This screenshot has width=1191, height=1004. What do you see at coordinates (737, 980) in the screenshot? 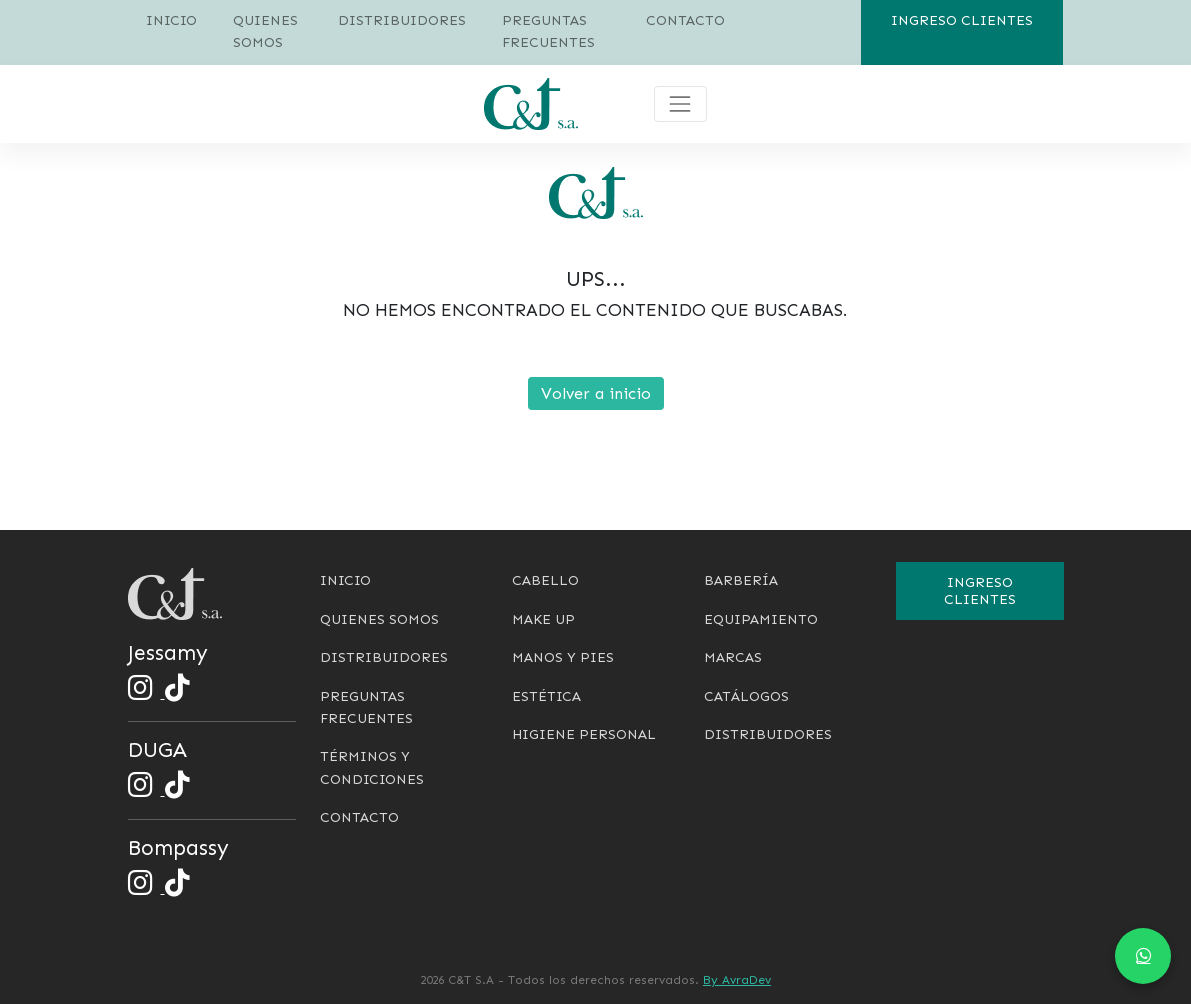
I see `By AvraDev` at bounding box center [737, 980].